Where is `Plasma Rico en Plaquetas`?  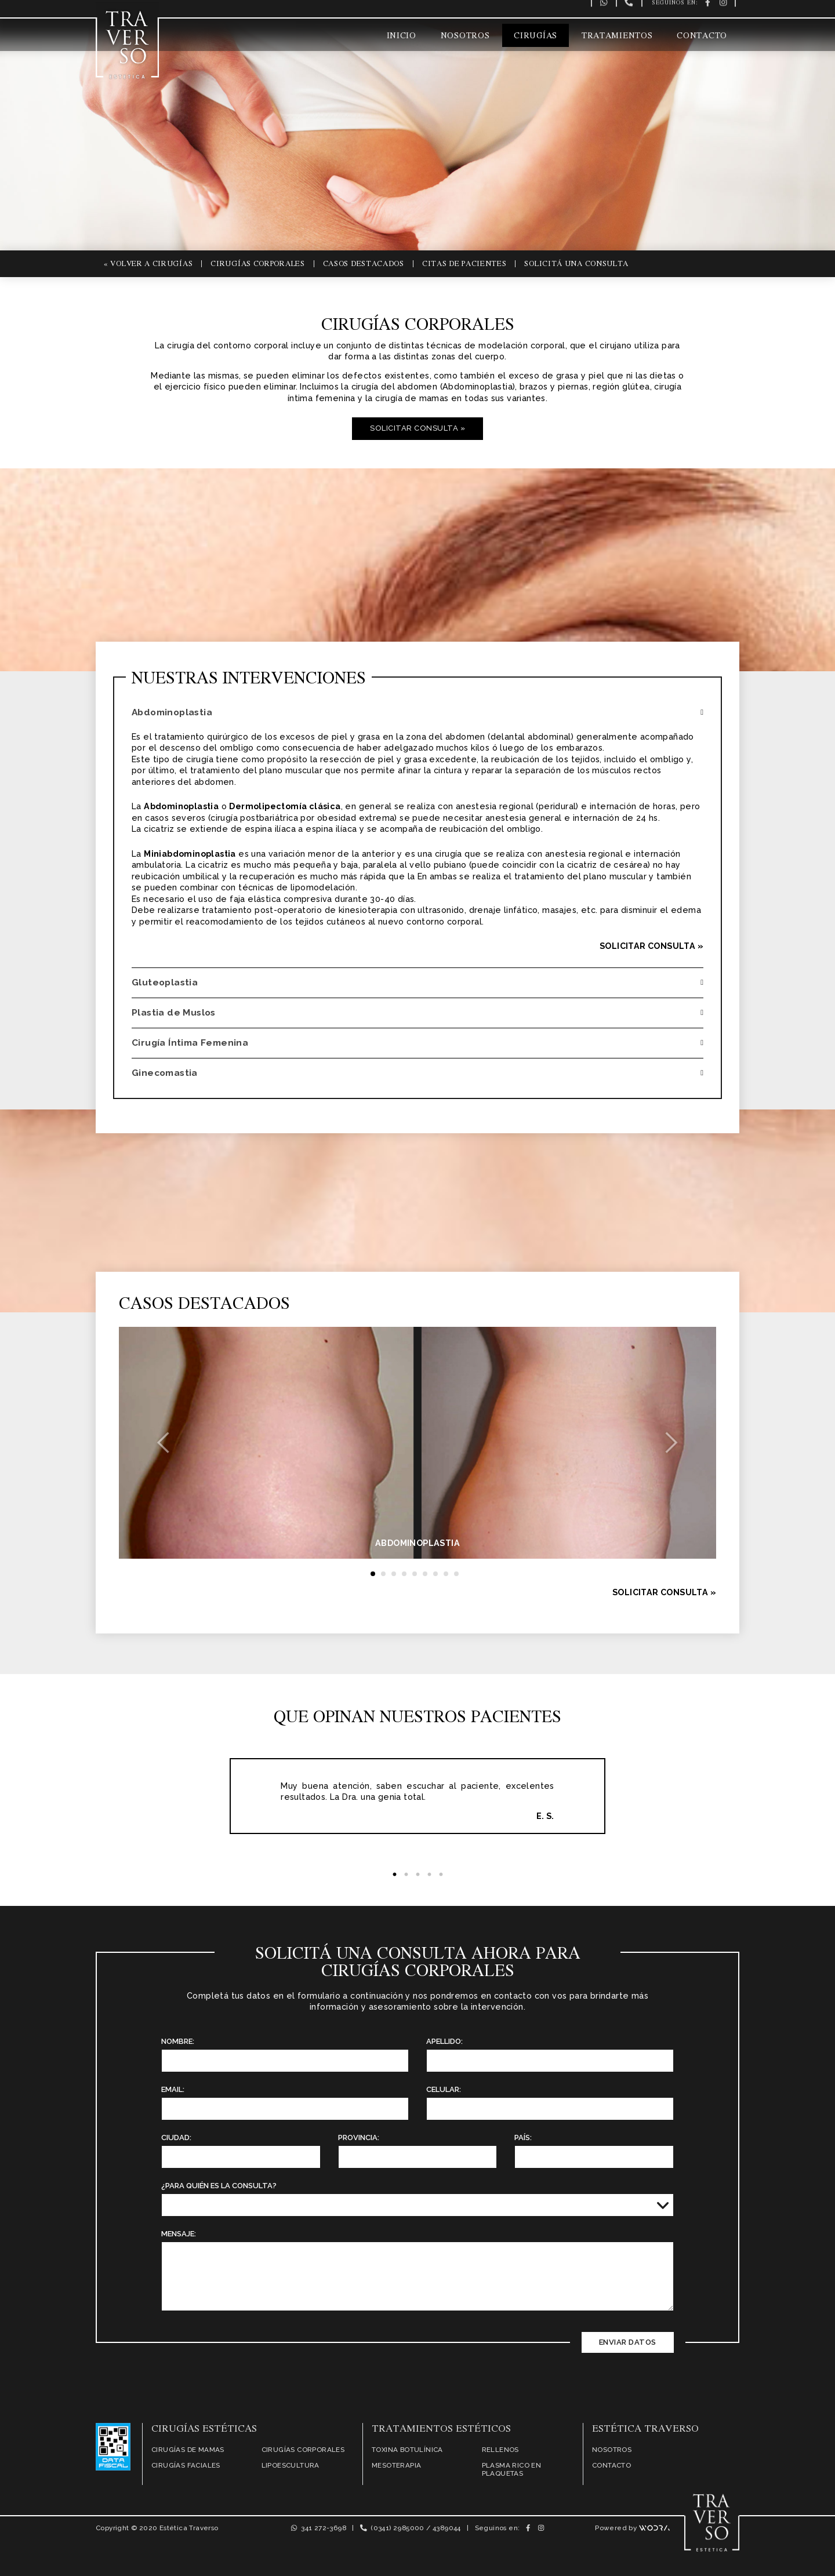 Plasma Rico en Plaquetas is located at coordinates (512, 2469).